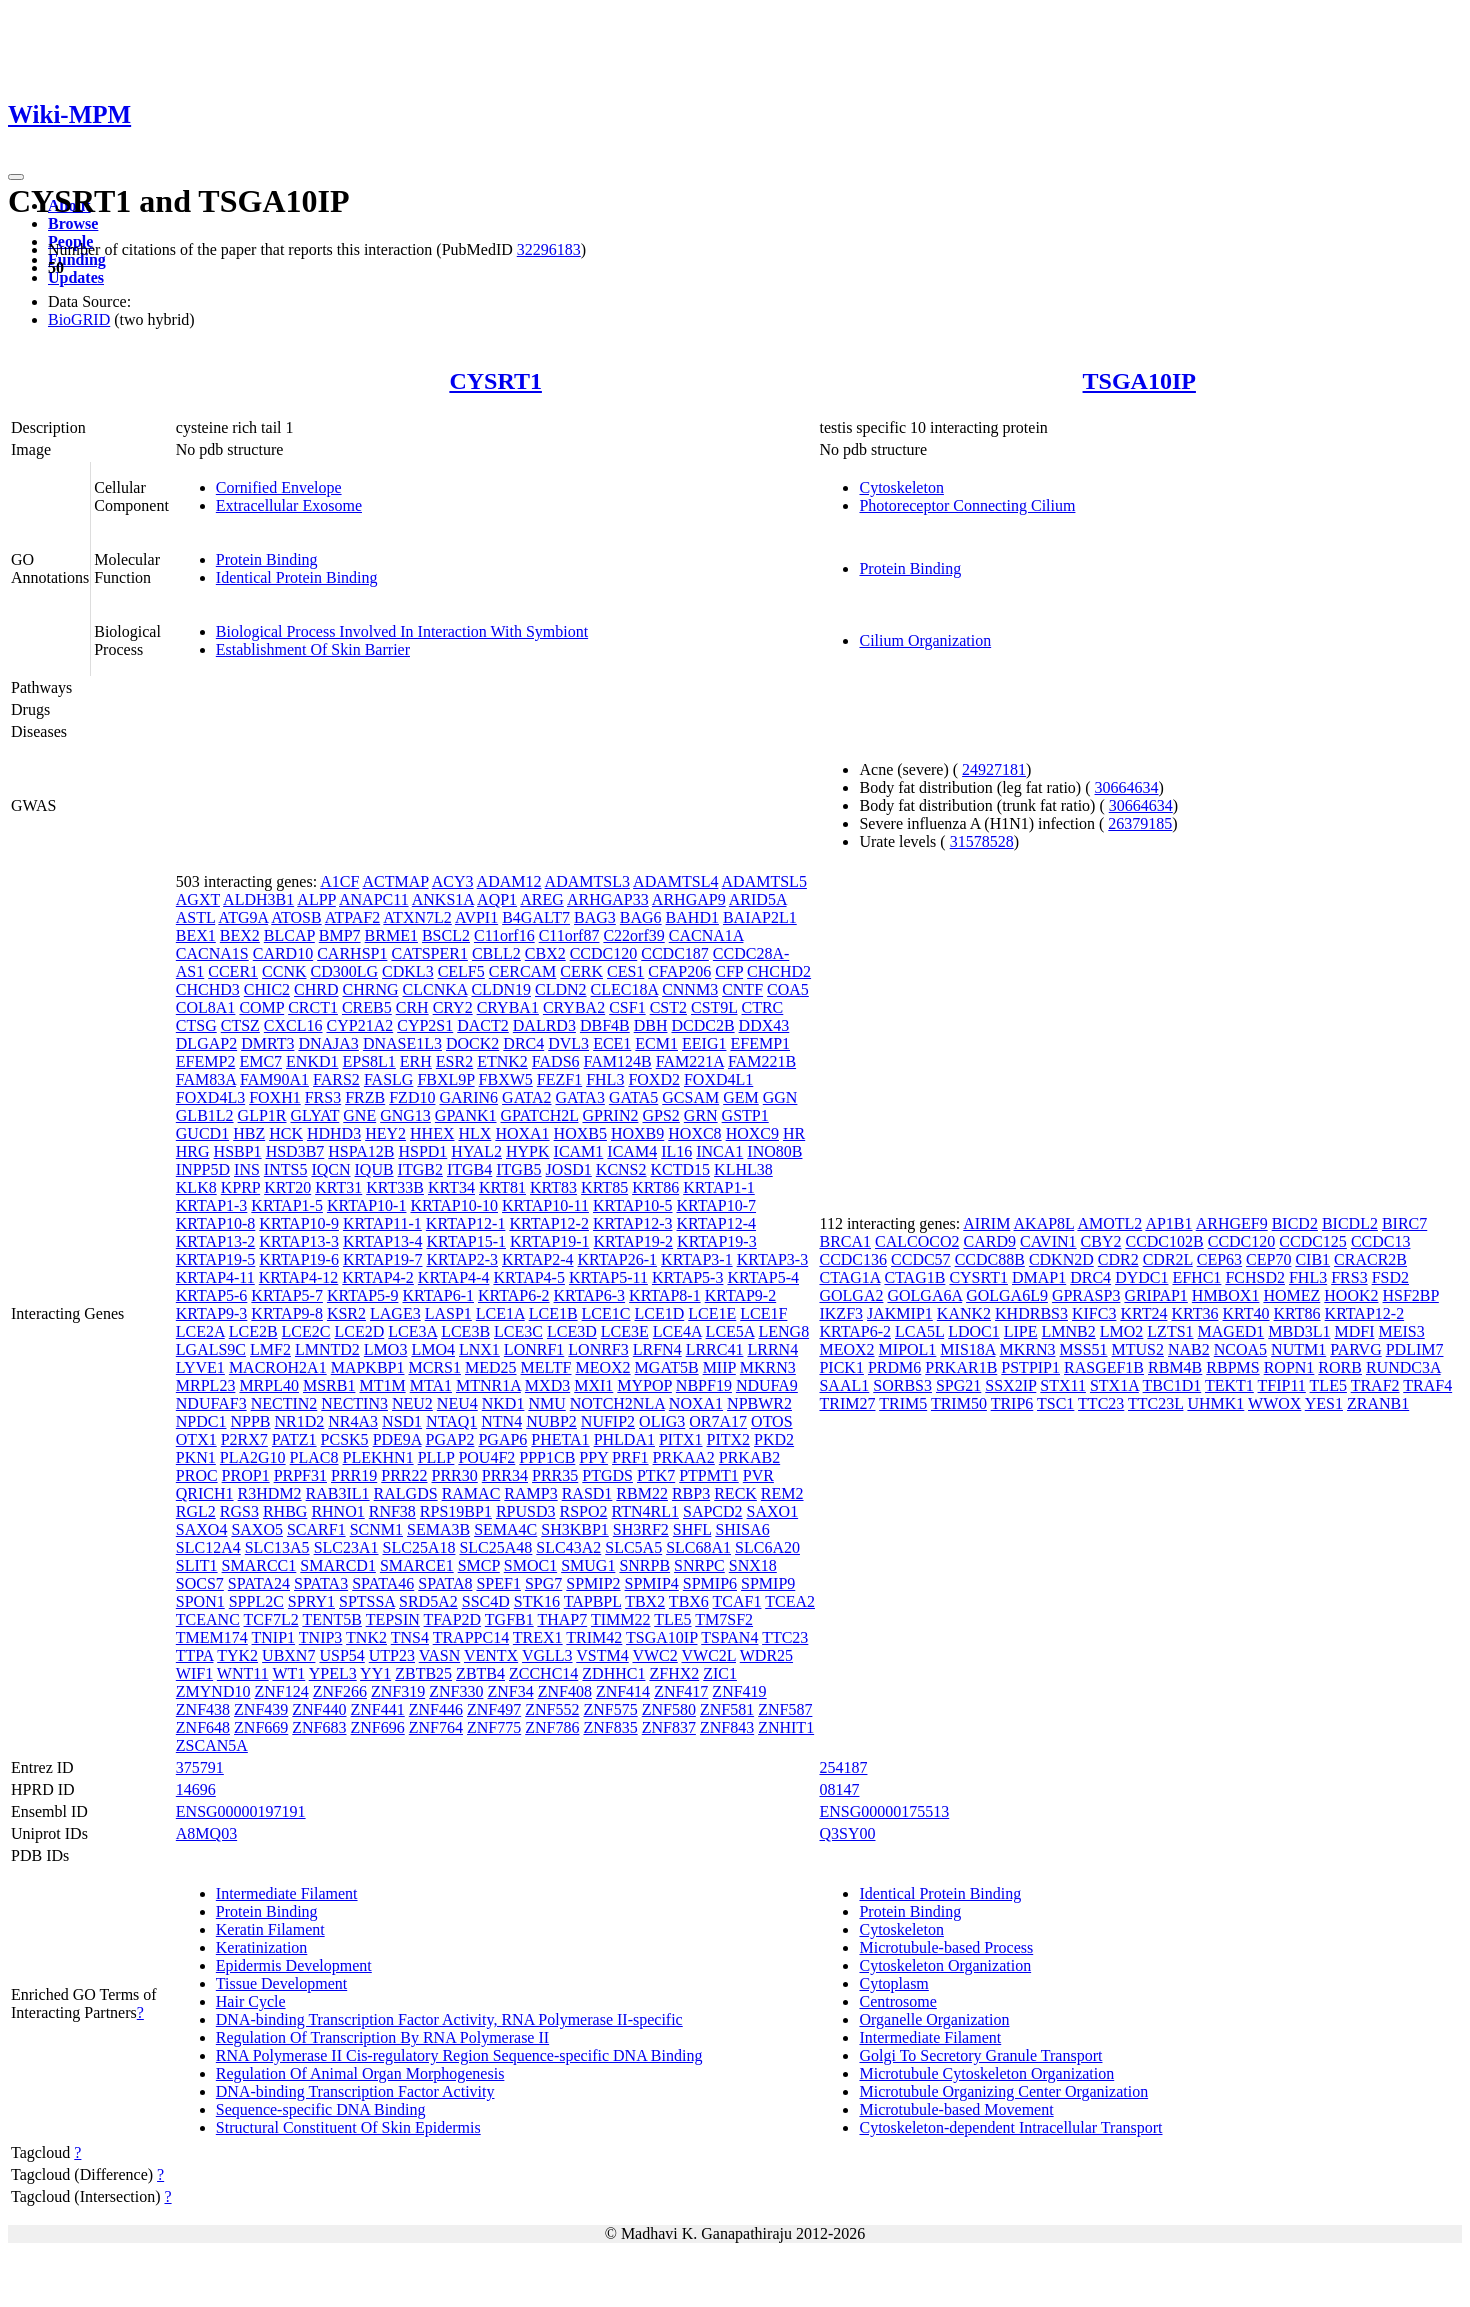 Image resolution: width=1470 pixels, height=2307 pixels. Describe the element at coordinates (197, 1565) in the screenshot. I see `SLIT1` at that location.